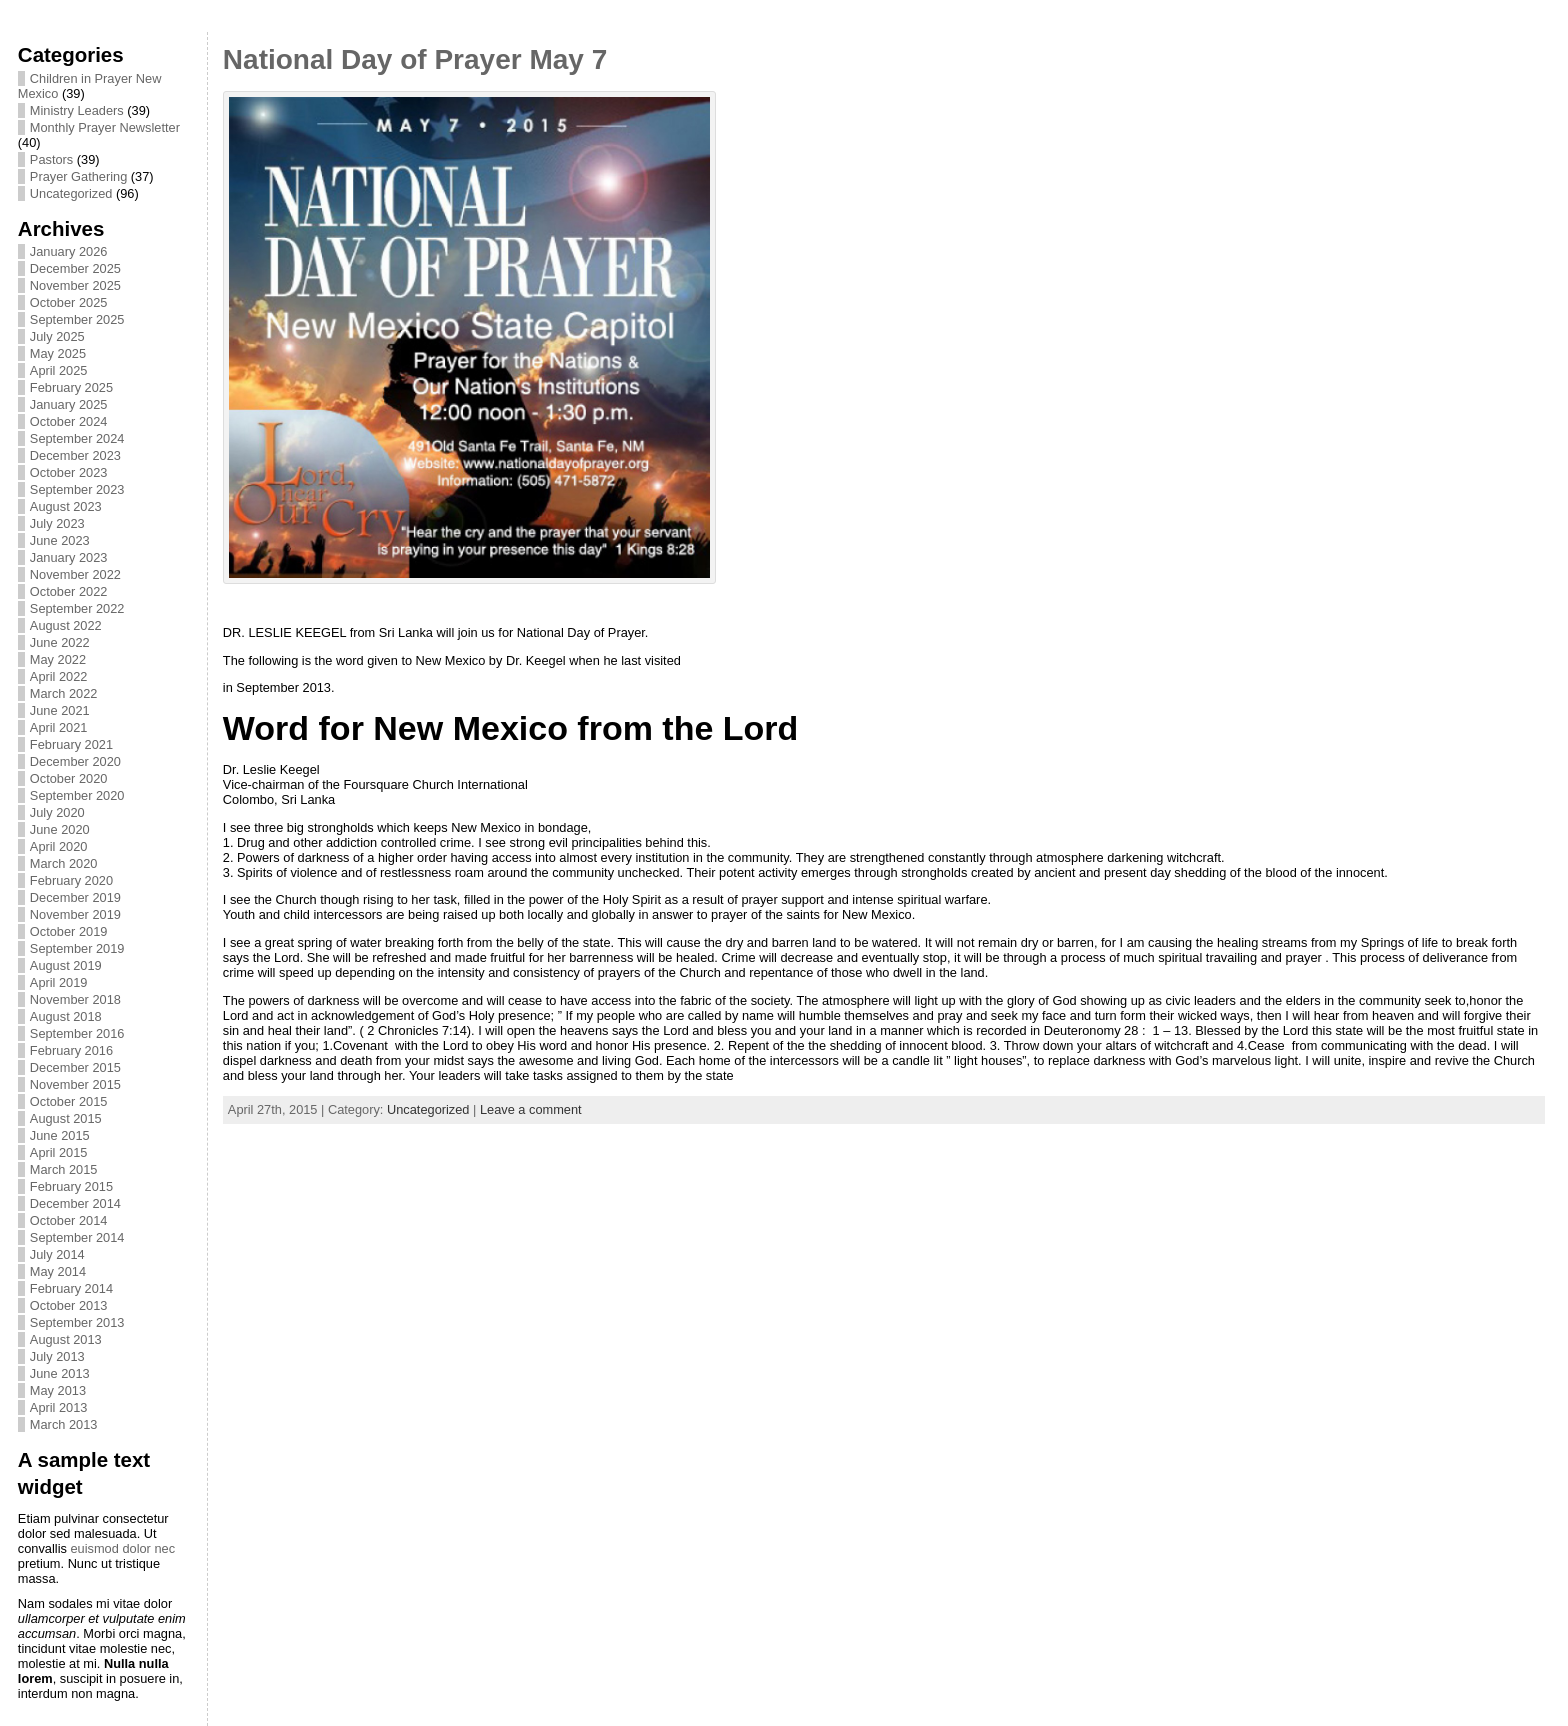  Describe the element at coordinates (77, 608) in the screenshot. I see `September 2022` at that location.